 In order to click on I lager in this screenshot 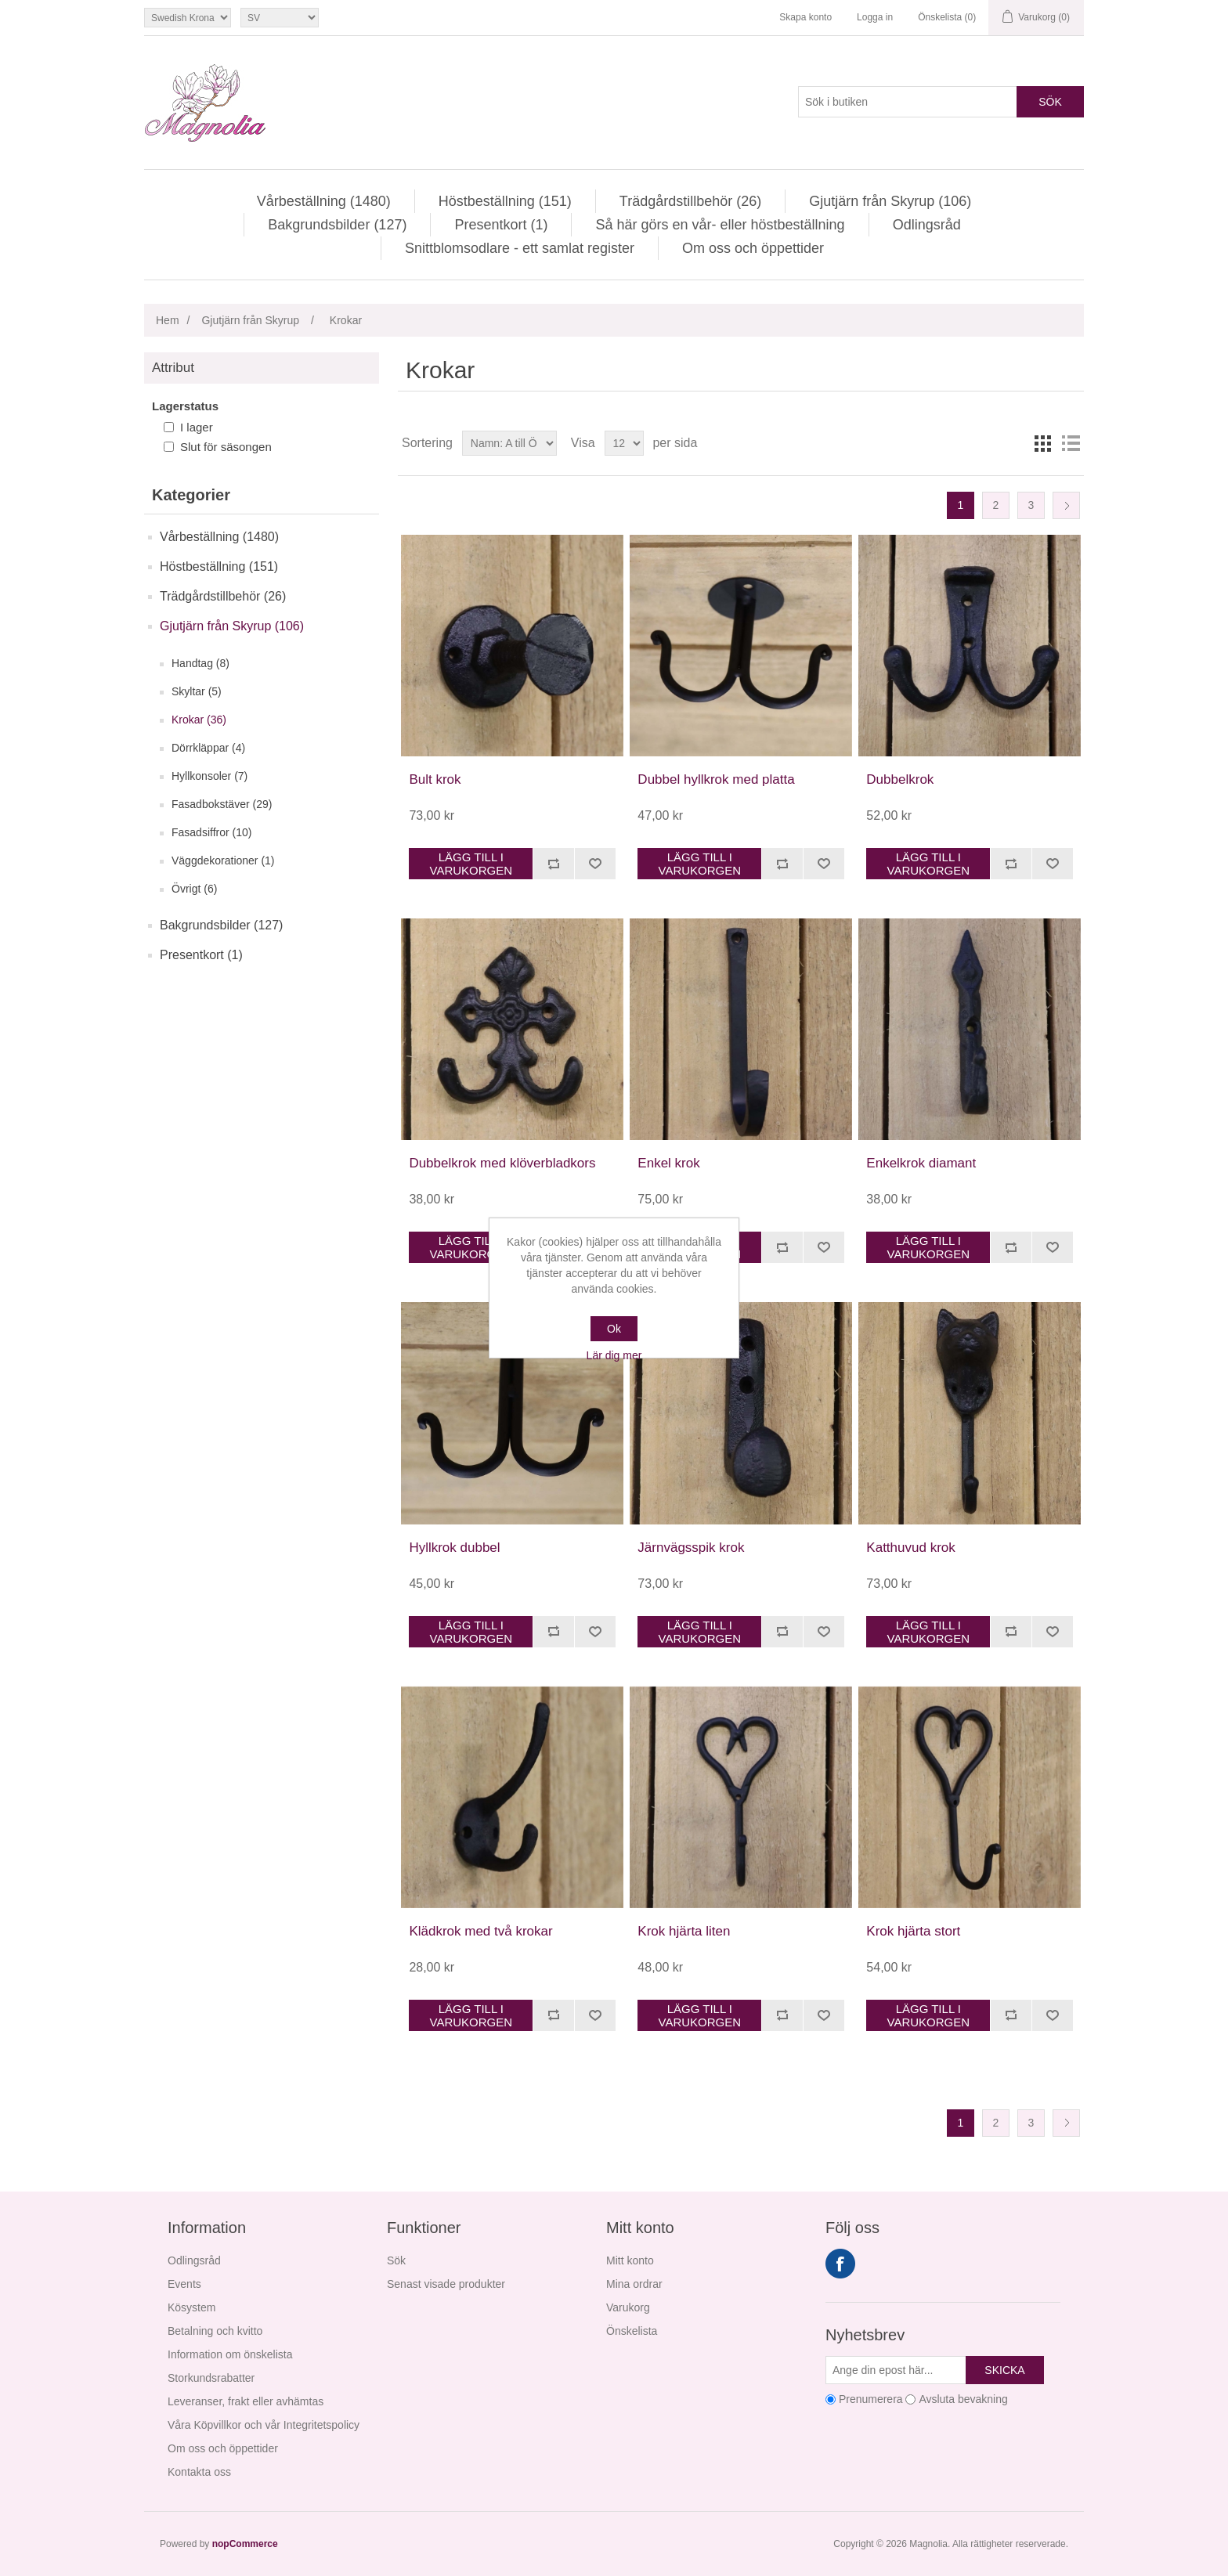, I will do `click(196, 427)`.